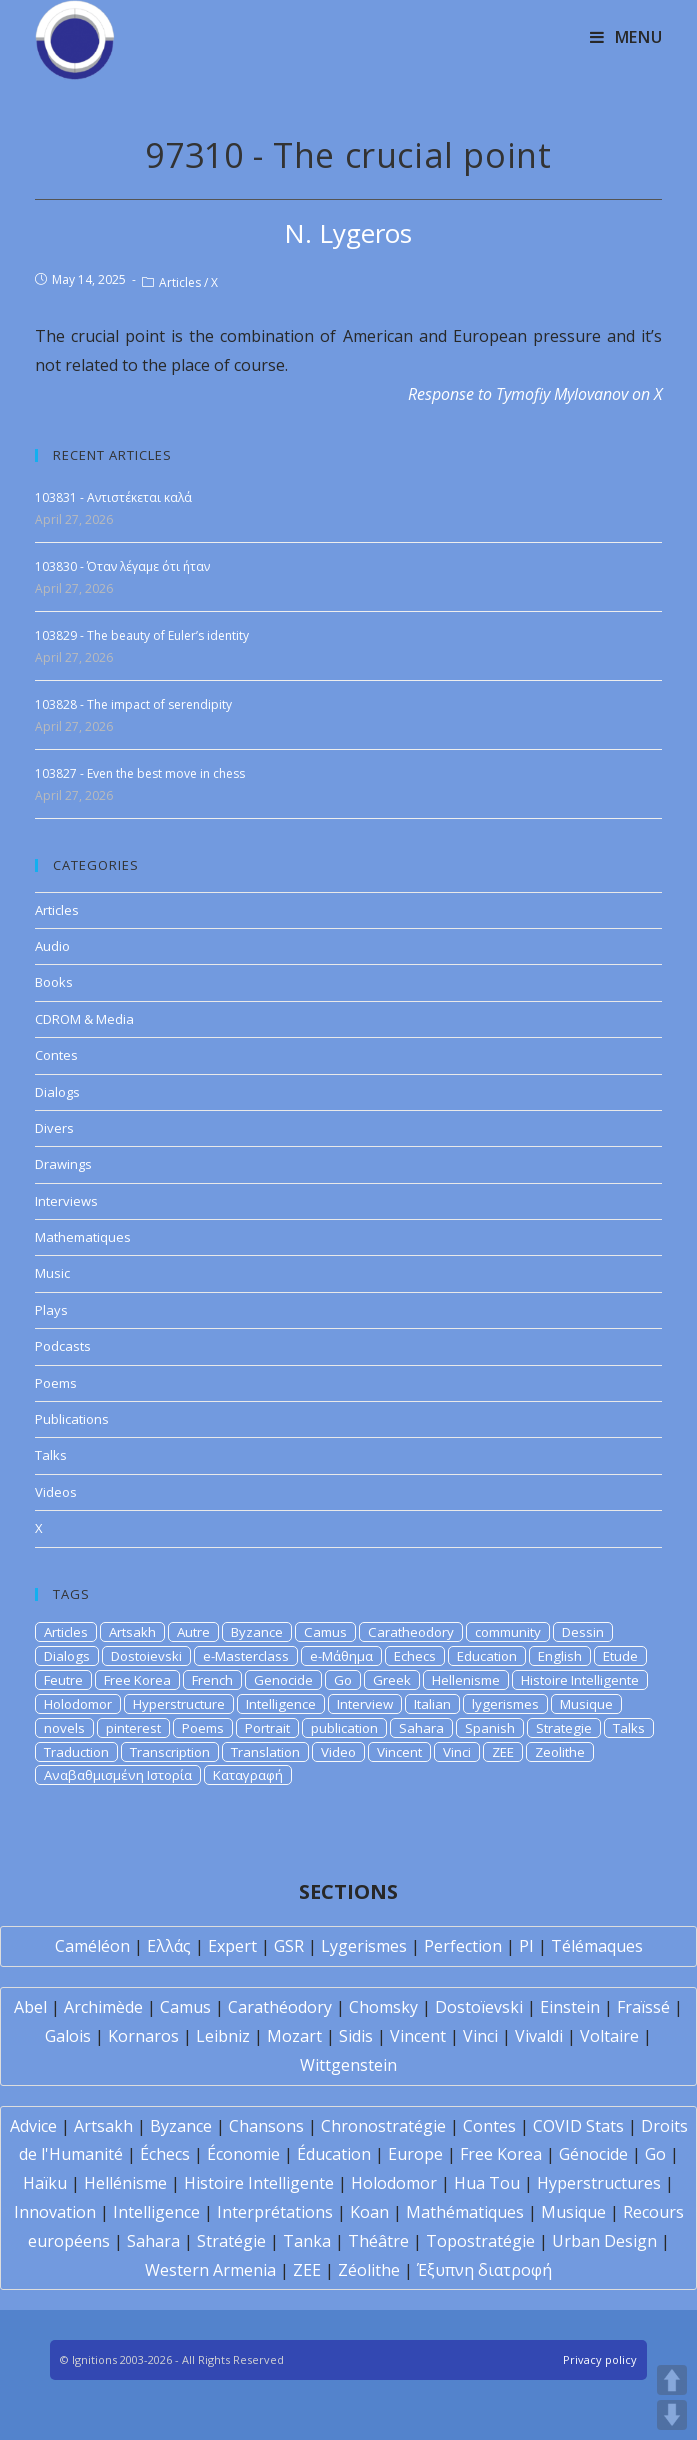 This screenshot has height=2440, width=697. I want to click on Drawings, so click(63, 1164).